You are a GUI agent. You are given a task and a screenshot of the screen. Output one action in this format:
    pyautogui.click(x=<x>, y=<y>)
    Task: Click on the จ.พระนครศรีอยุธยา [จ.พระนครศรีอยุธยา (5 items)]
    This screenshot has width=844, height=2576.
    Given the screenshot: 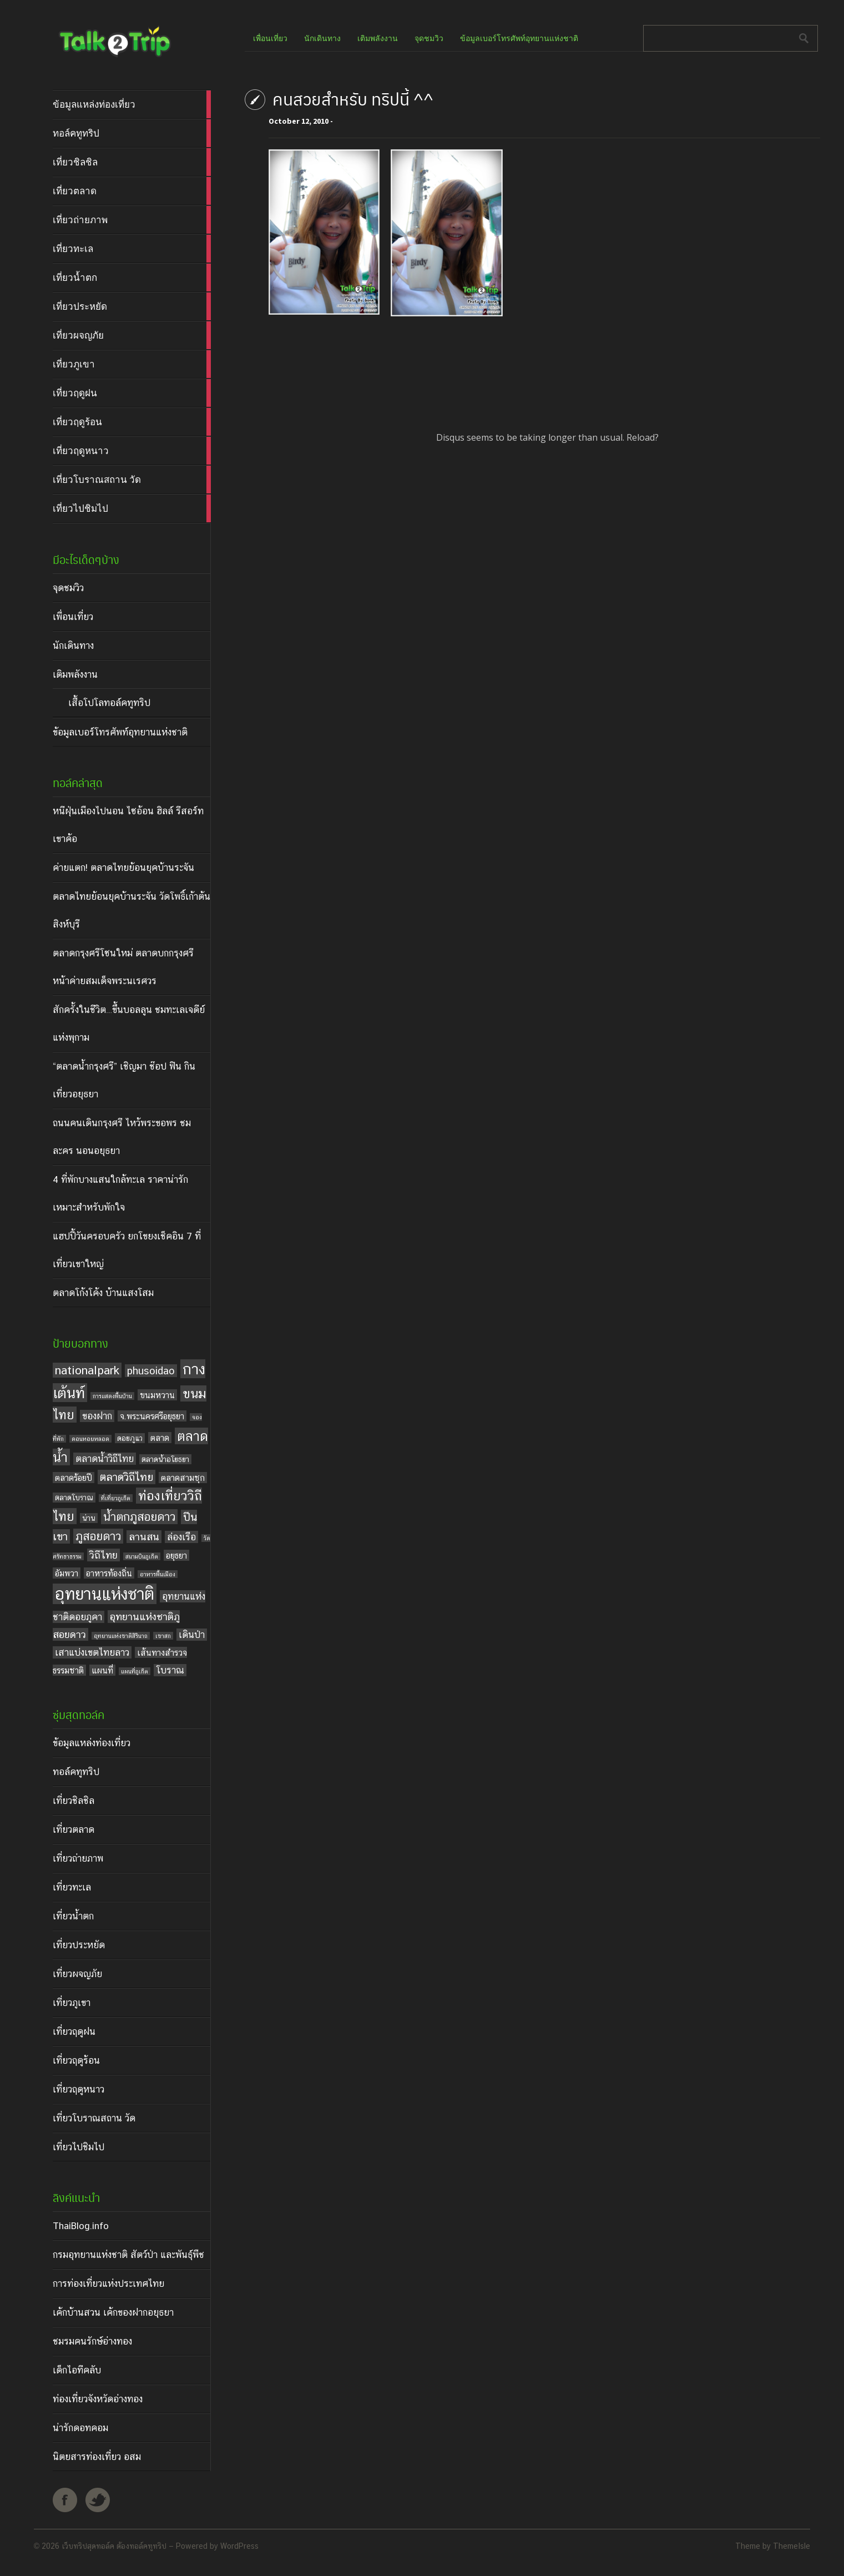 What is the action you would take?
    pyautogui.click(x=152, y=1416)
    